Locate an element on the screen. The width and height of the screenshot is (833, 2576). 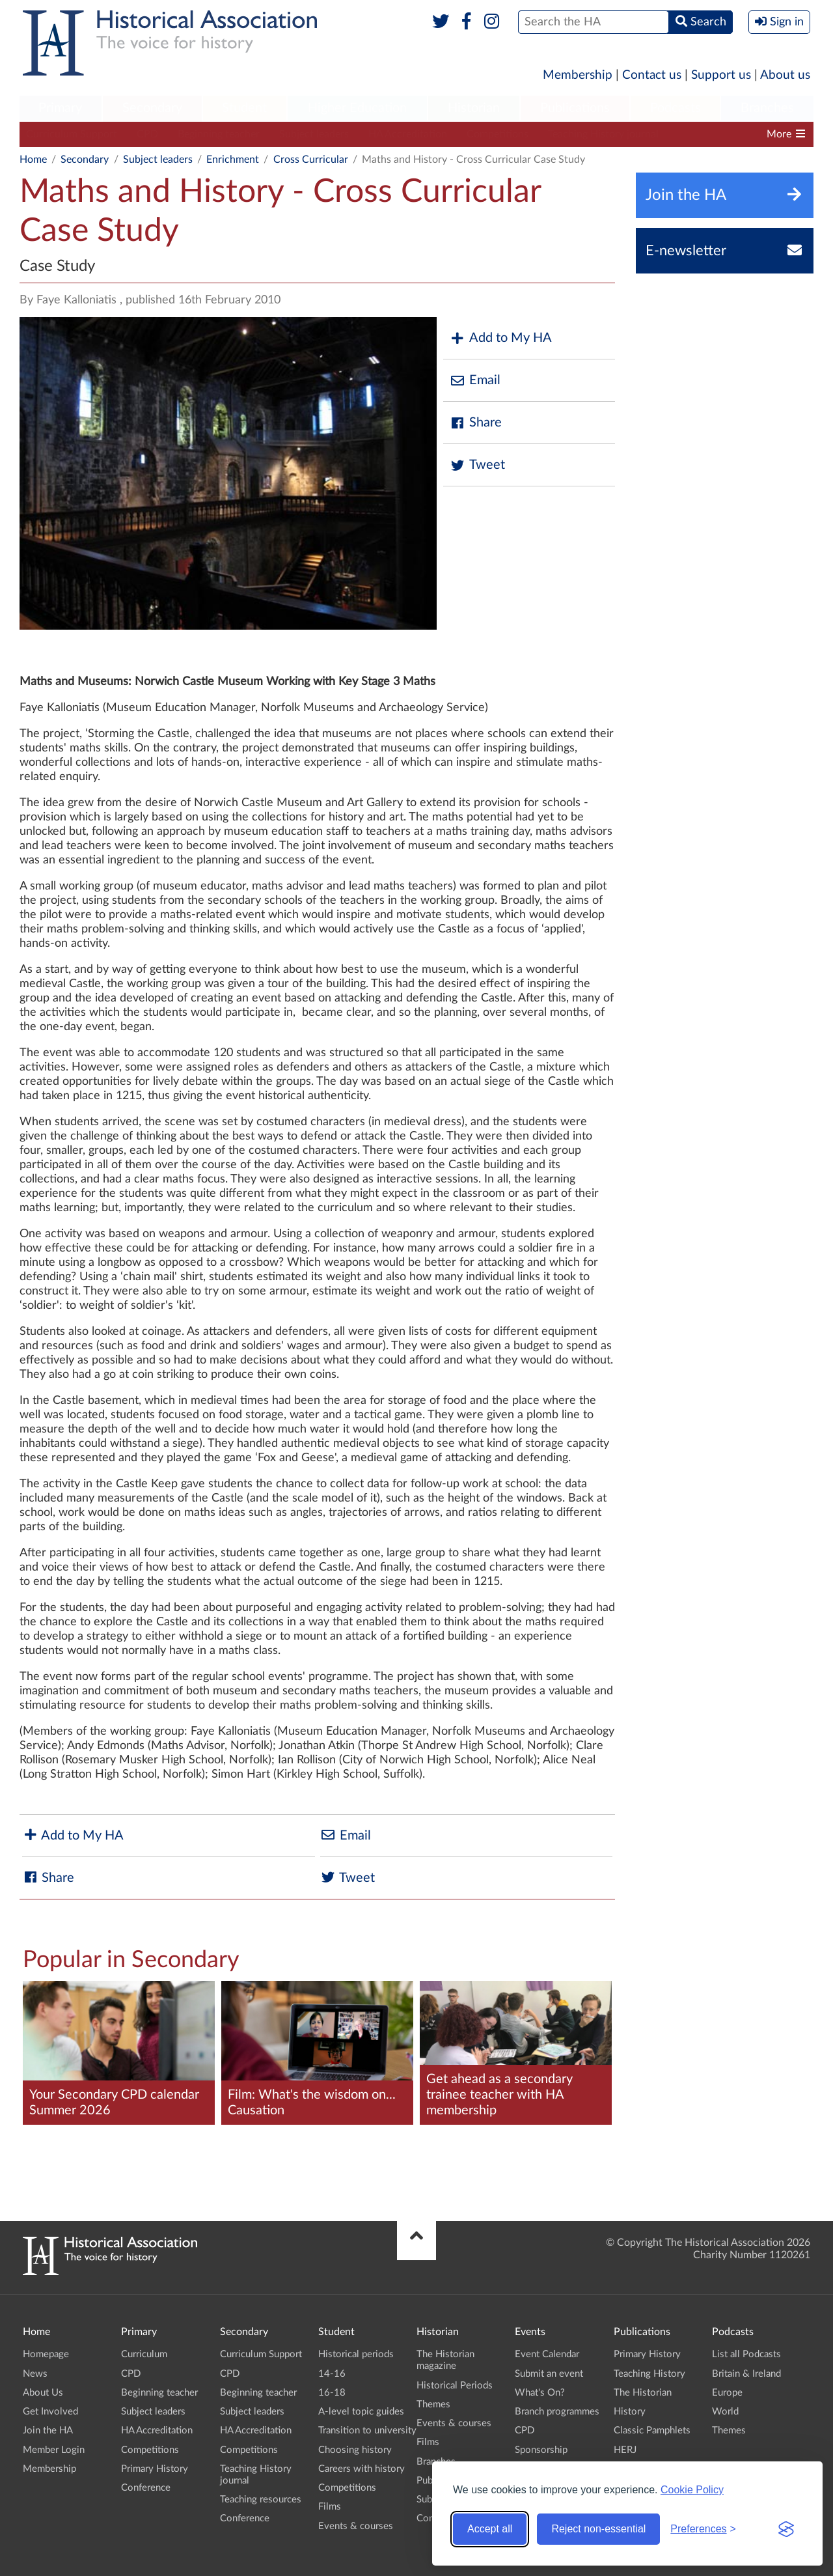
Curriculum is located at coordinates (144, 2354).